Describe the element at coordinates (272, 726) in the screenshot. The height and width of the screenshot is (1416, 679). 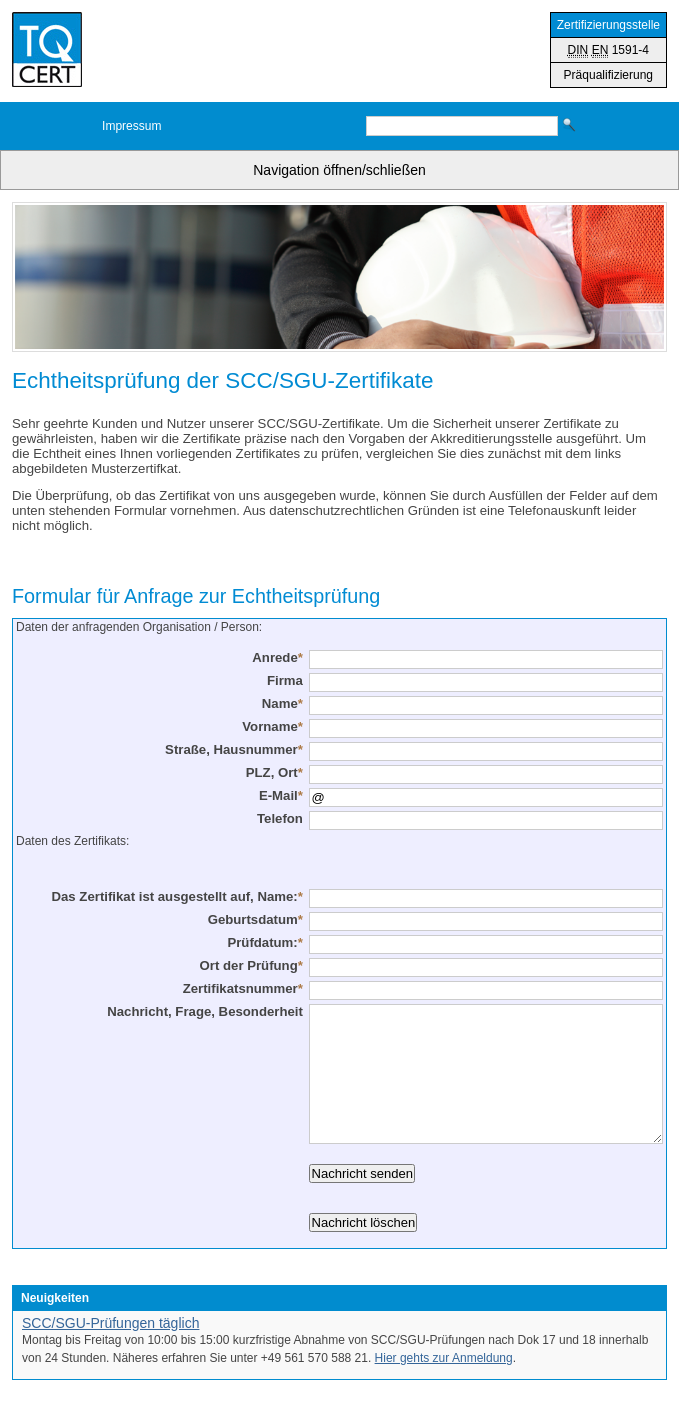
I see `Vorname` at that location.